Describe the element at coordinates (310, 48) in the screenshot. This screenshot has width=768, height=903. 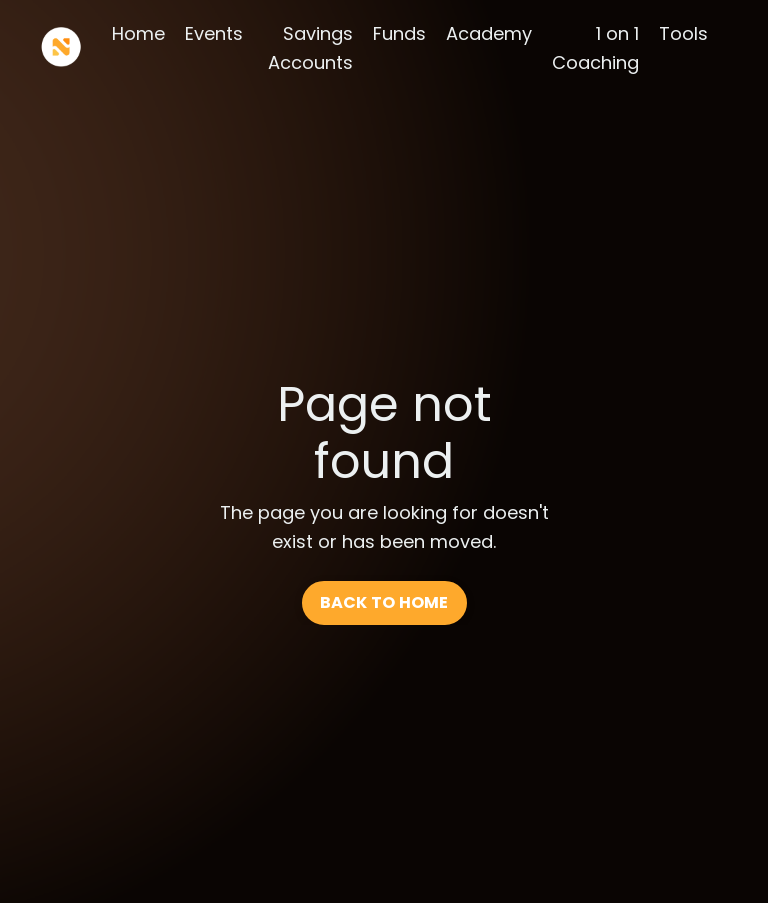
I see `Savings Accounts` at that location.